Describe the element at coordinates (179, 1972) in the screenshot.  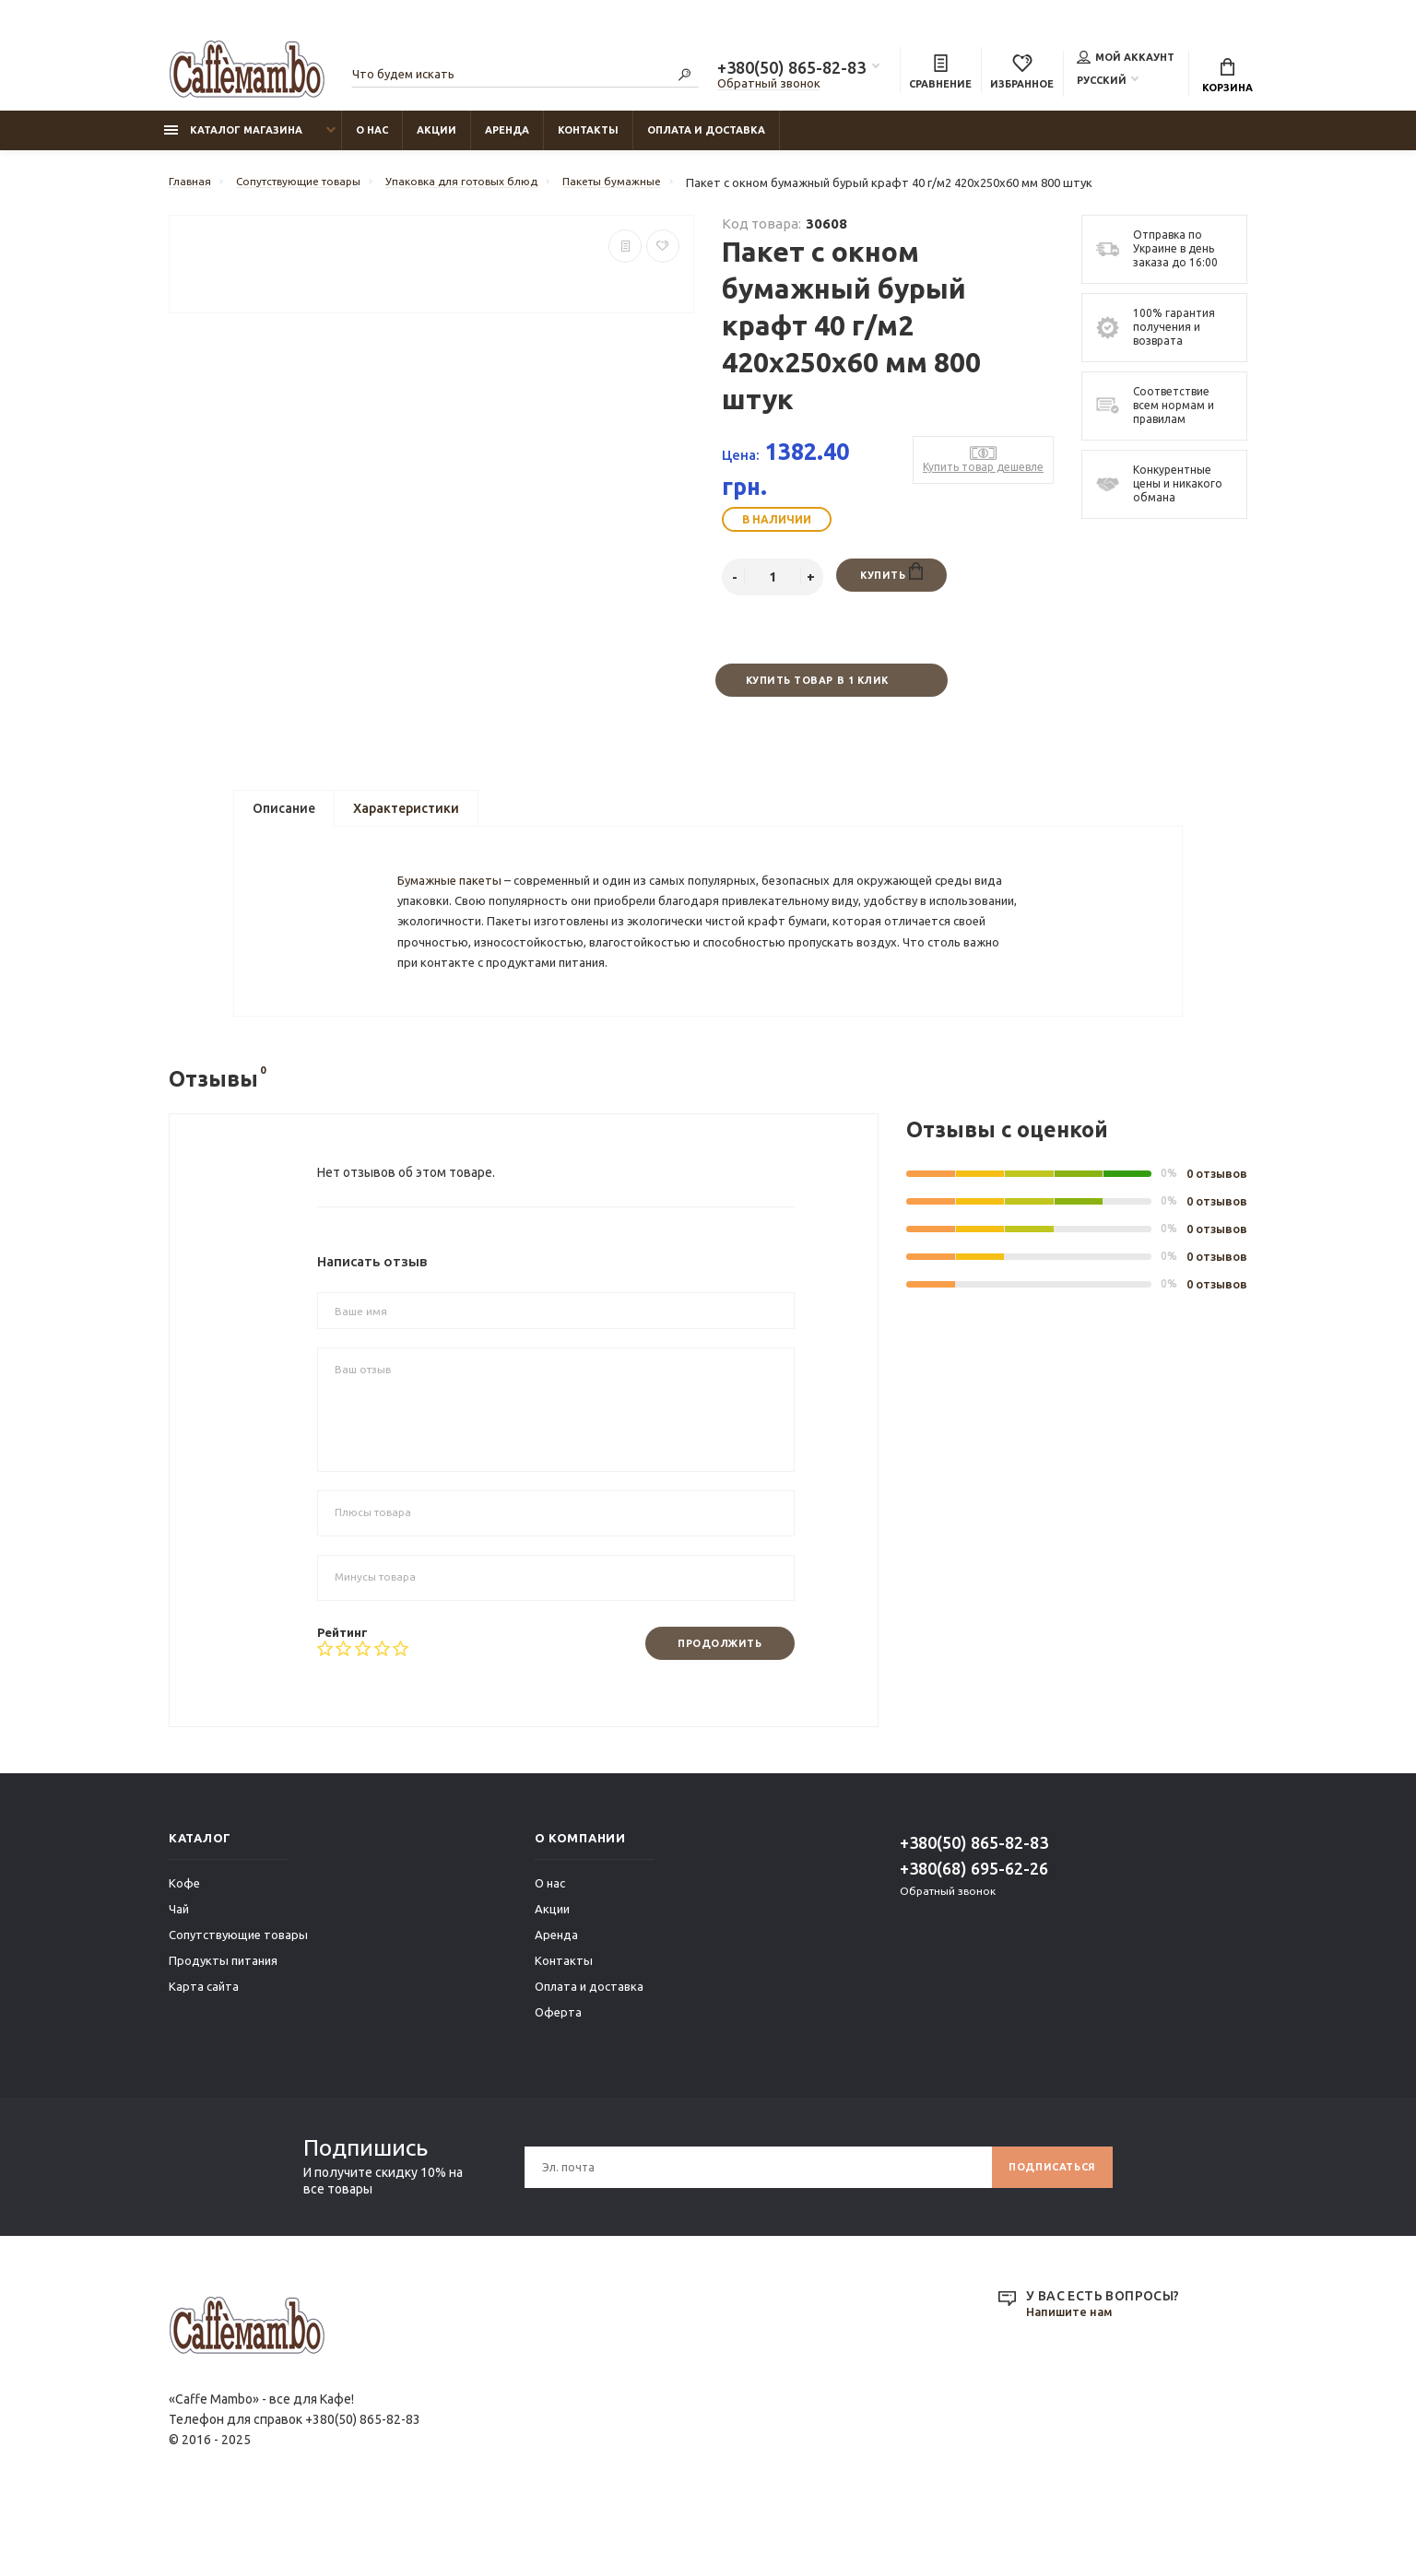
I see `Чай` at that location.